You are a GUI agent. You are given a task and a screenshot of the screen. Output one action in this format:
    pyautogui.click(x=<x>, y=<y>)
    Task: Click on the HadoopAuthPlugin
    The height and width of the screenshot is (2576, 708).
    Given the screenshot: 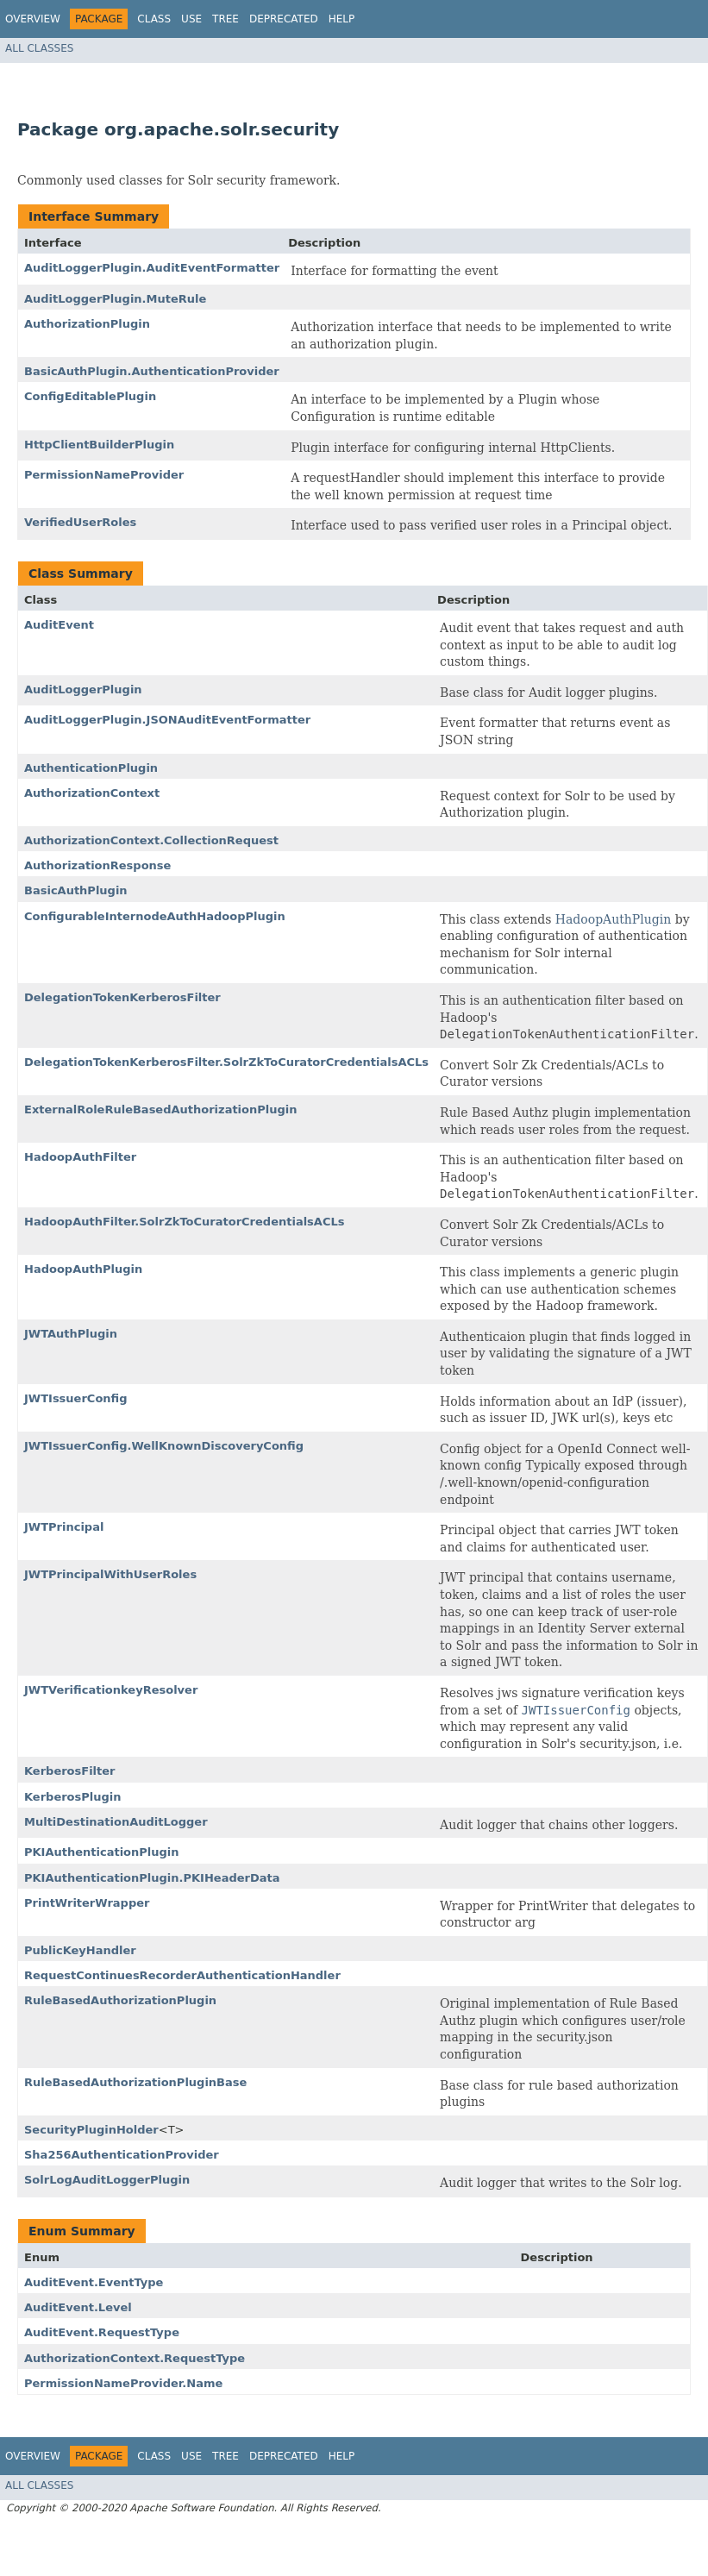 What is the action you would take?
    pyautogui.click(x=613, y=919)
    